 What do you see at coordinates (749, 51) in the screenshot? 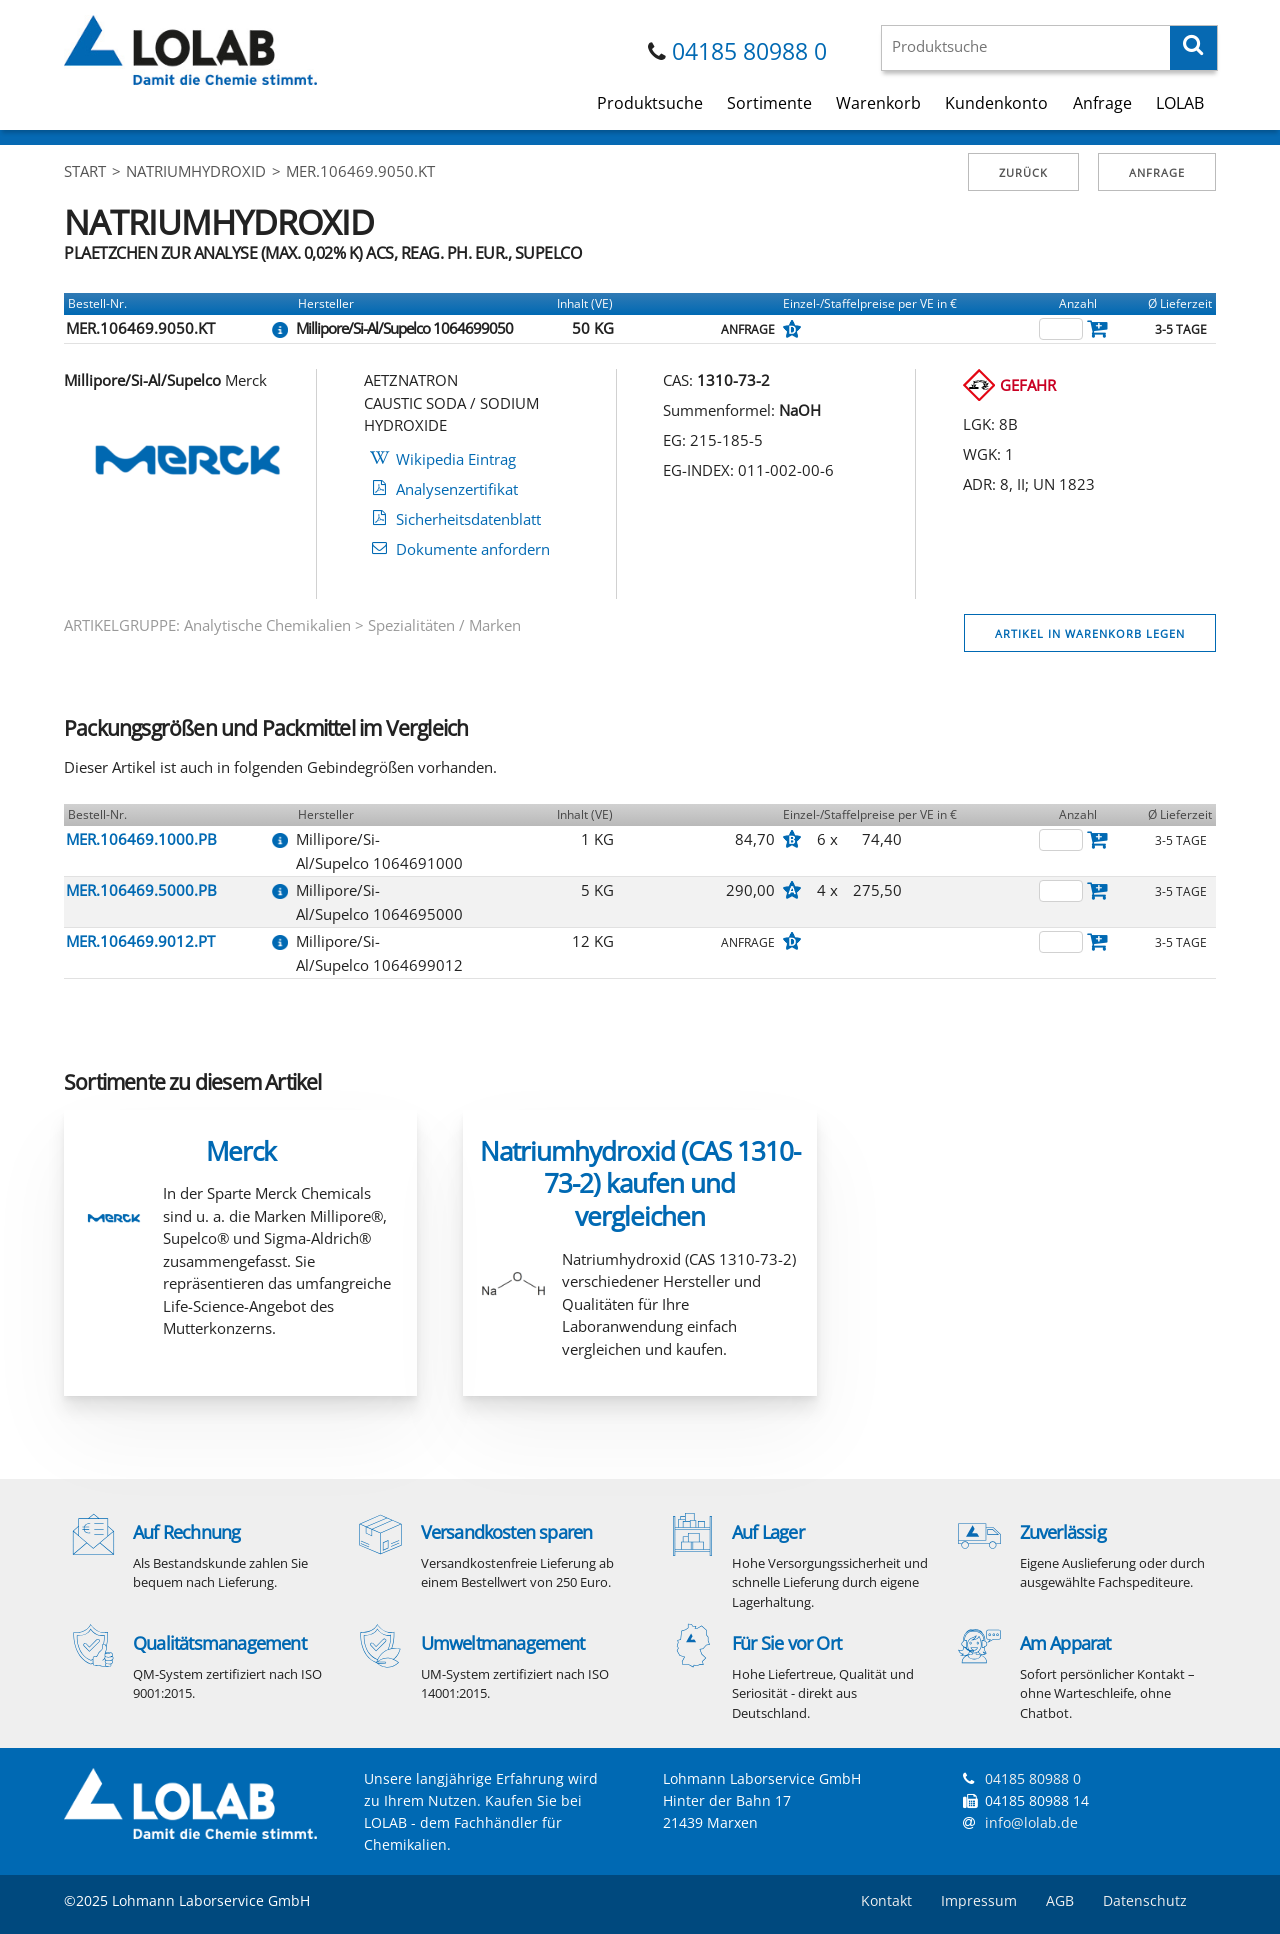
I see `04185 80988 0` at bounding box center [749, 51].